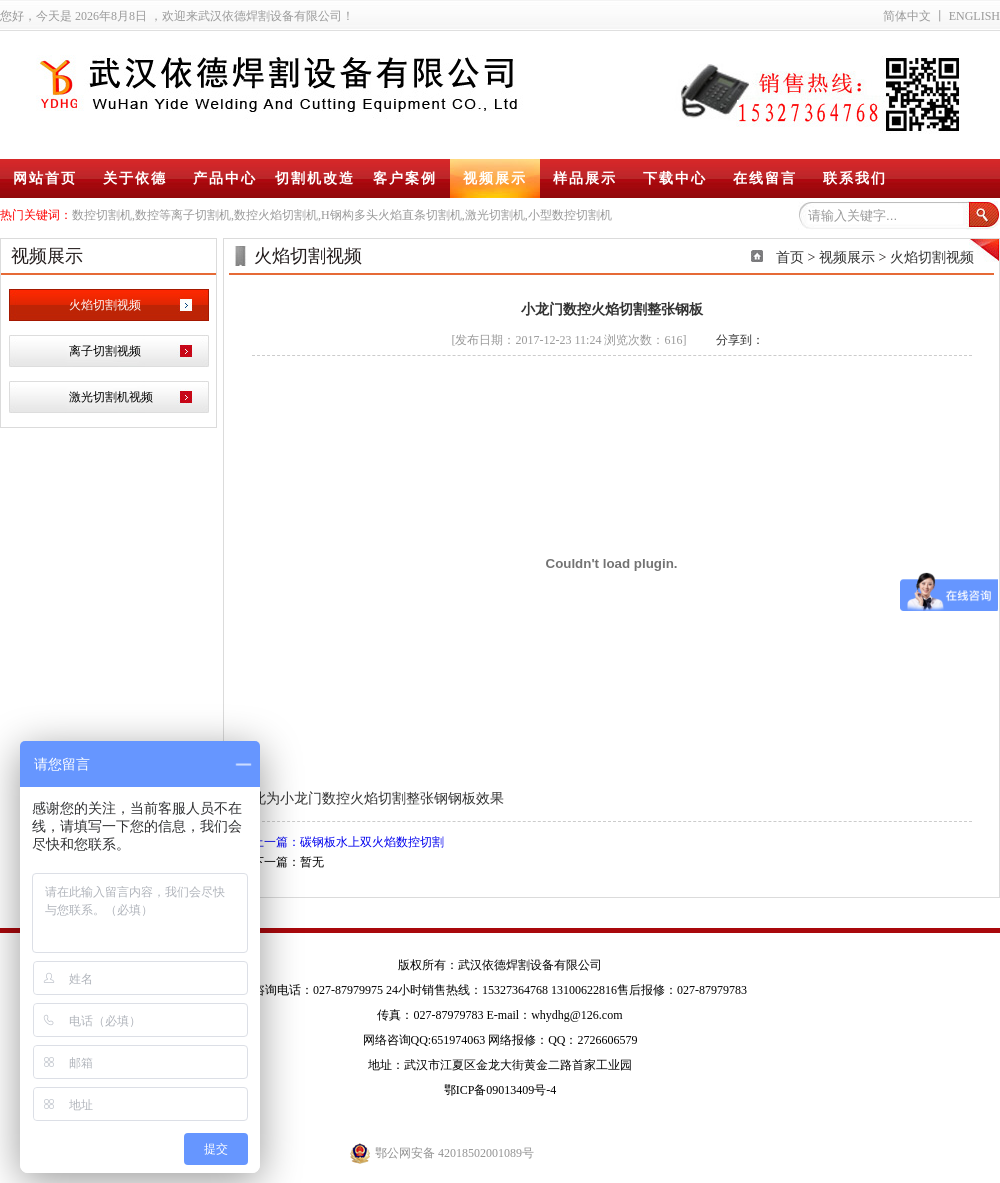  Describe the element at coordinates (585, 178) in the screenshot. I see `样品展示` at that location.